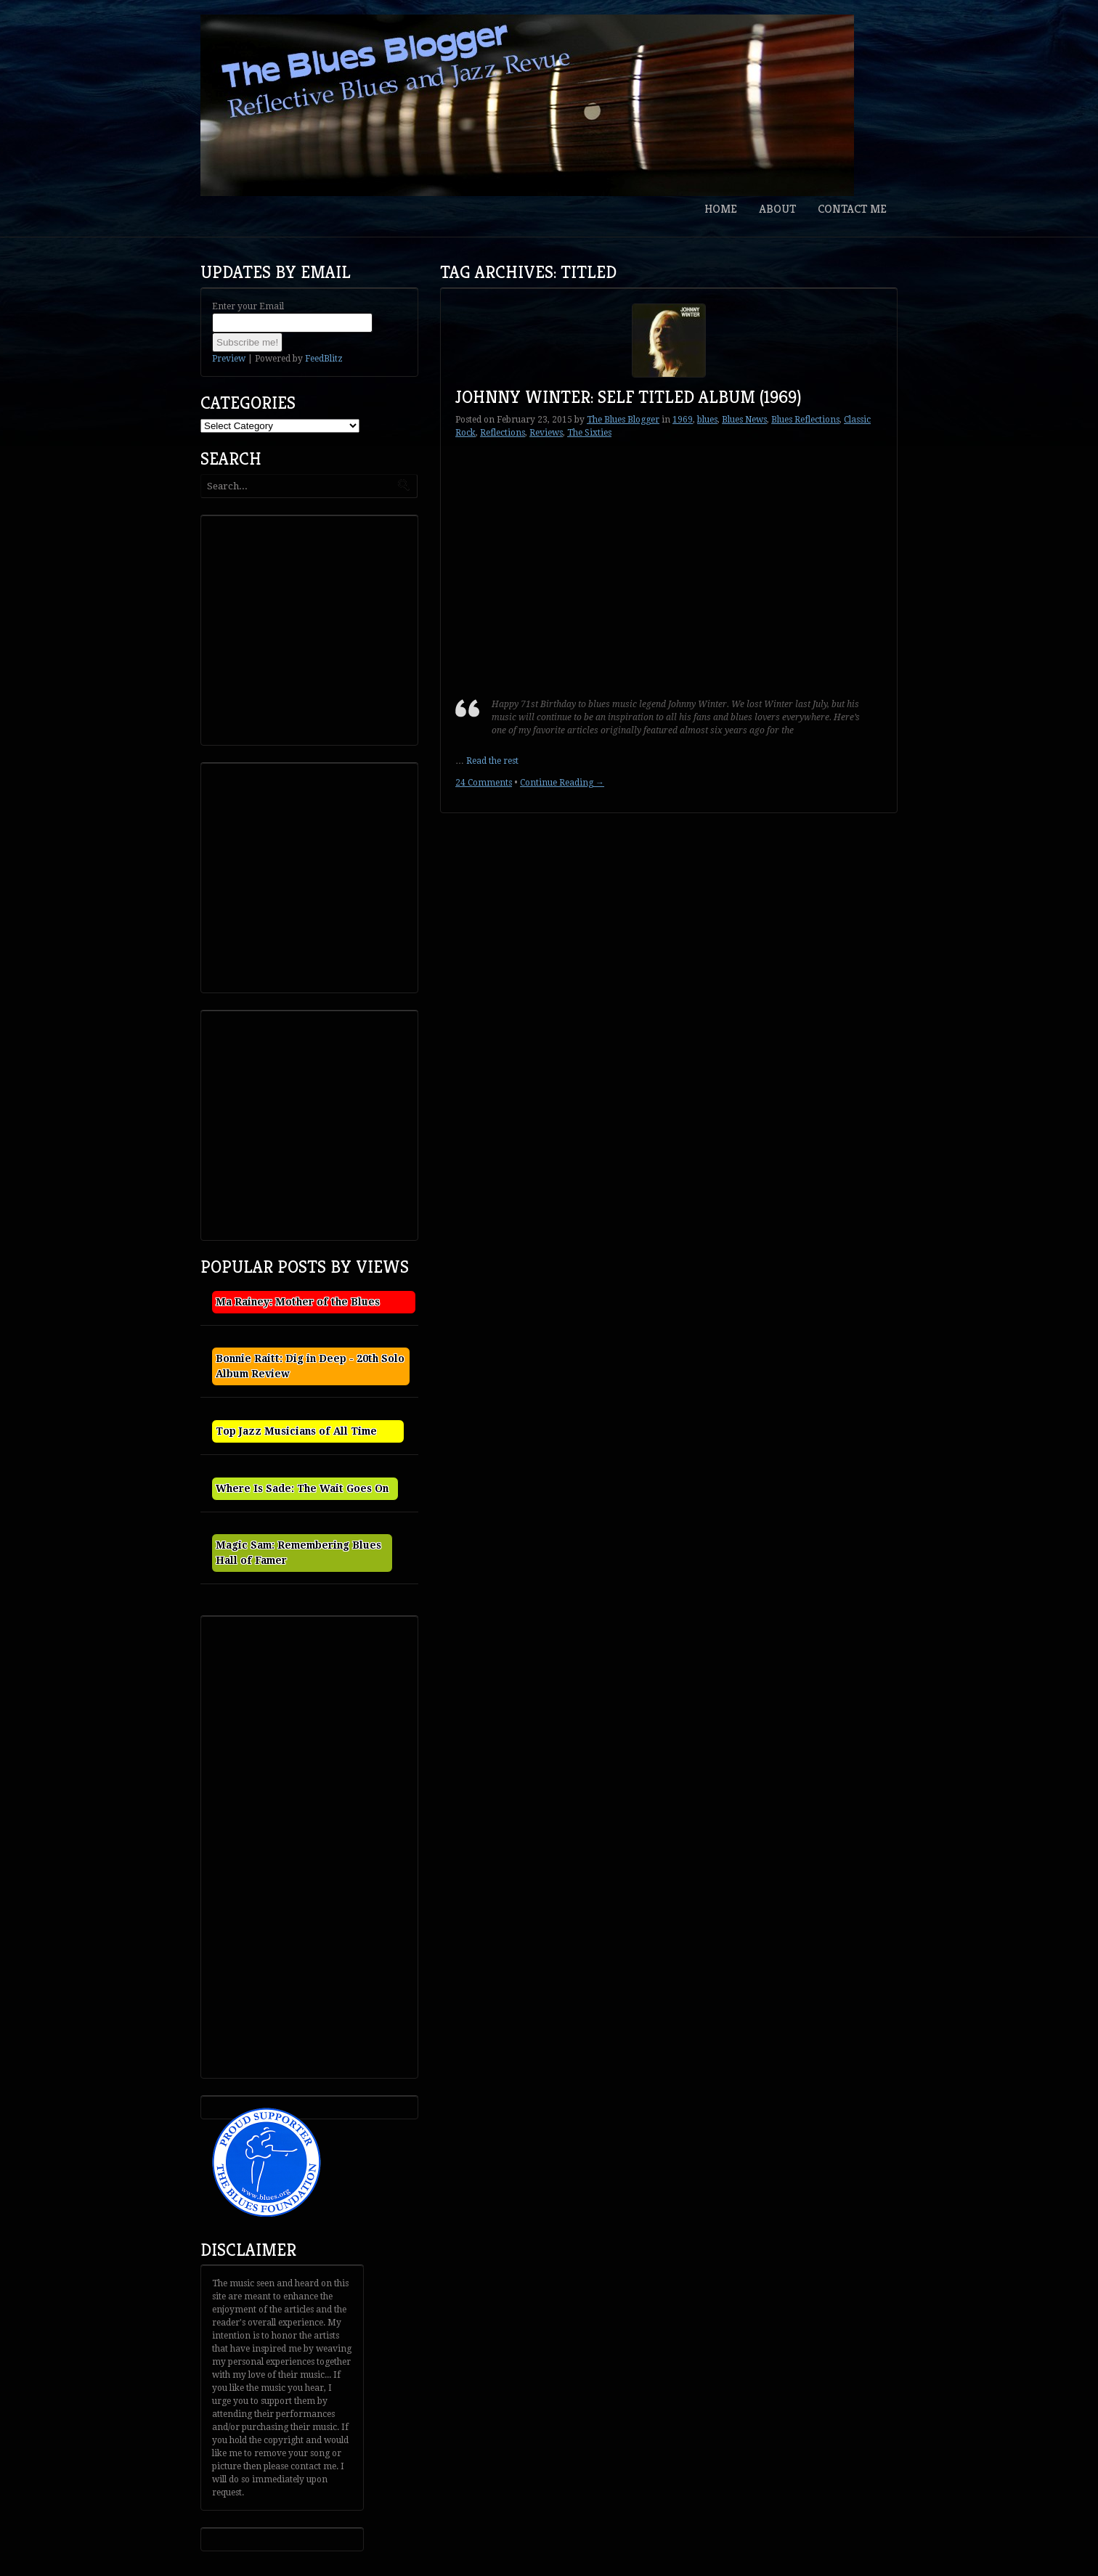  What do you see at coordinates (483, 783) in the screenshot?
I see `24 Comments` at bounding box center [483, 783].